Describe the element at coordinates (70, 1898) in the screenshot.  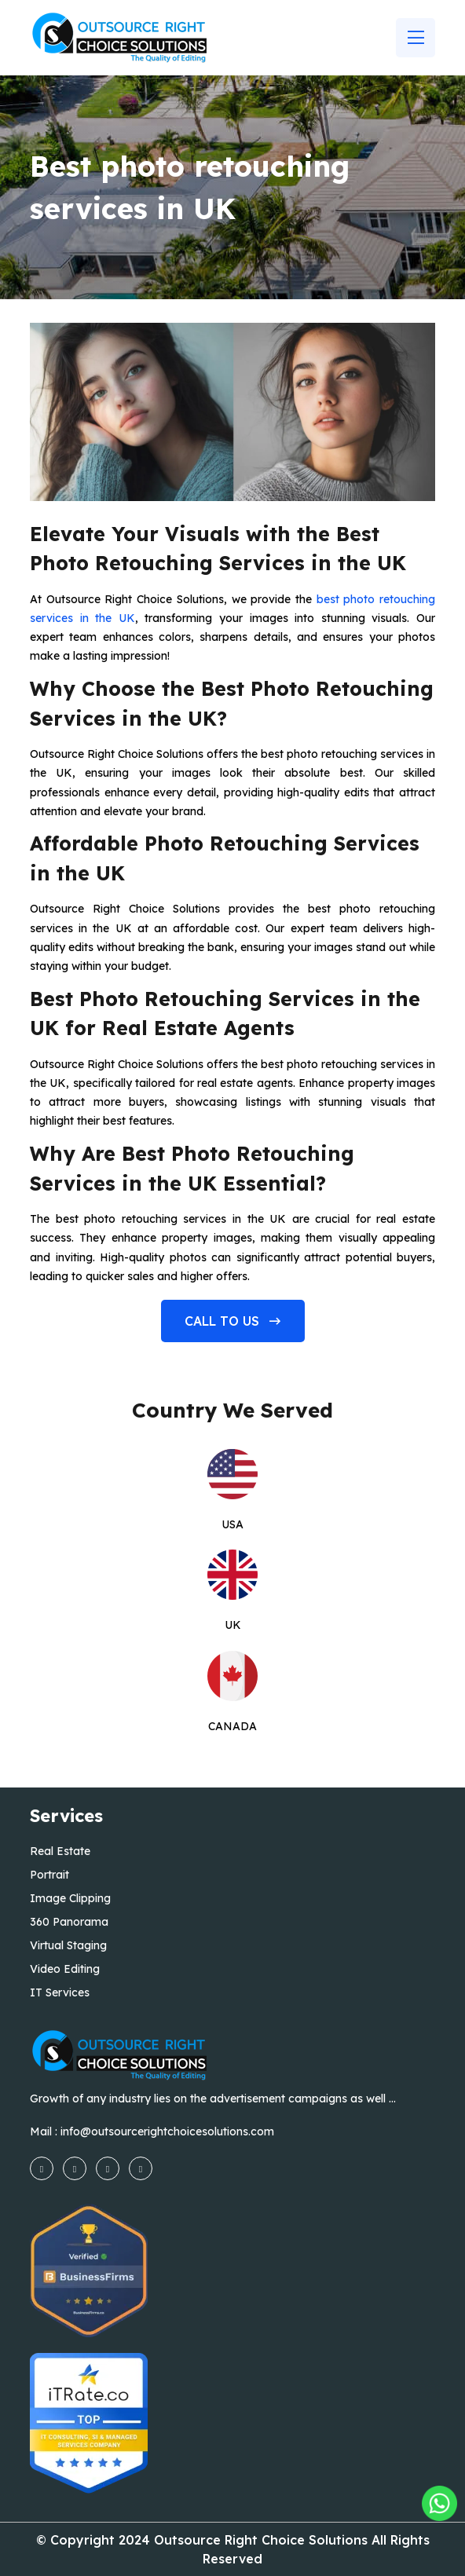
I see `Image Clipping` at that location.